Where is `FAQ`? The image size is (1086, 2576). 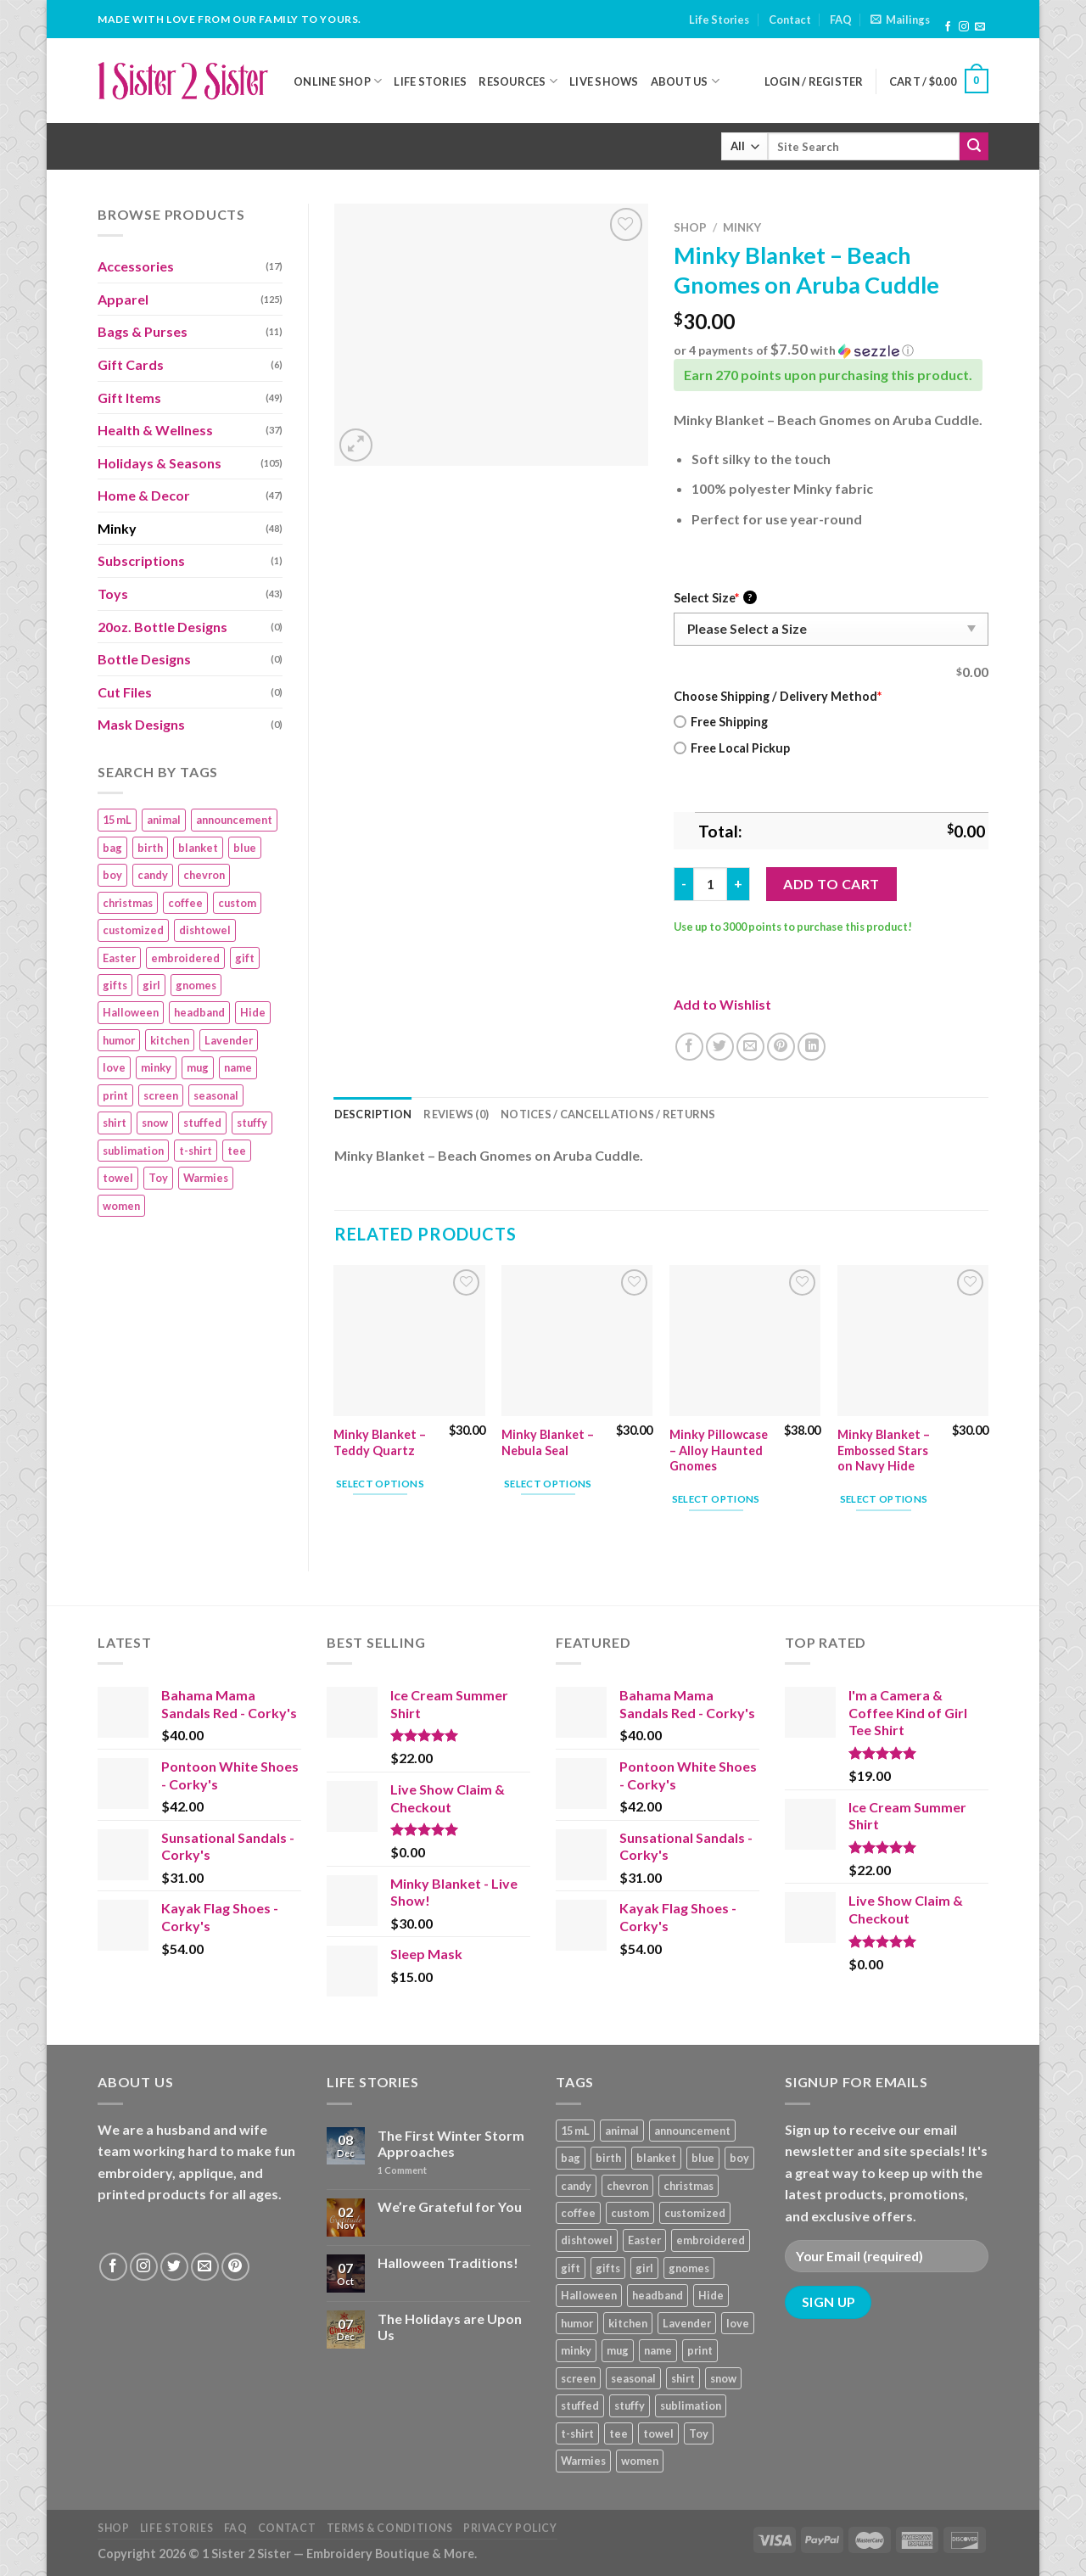
FAQ is located at coordinates (841, 19).